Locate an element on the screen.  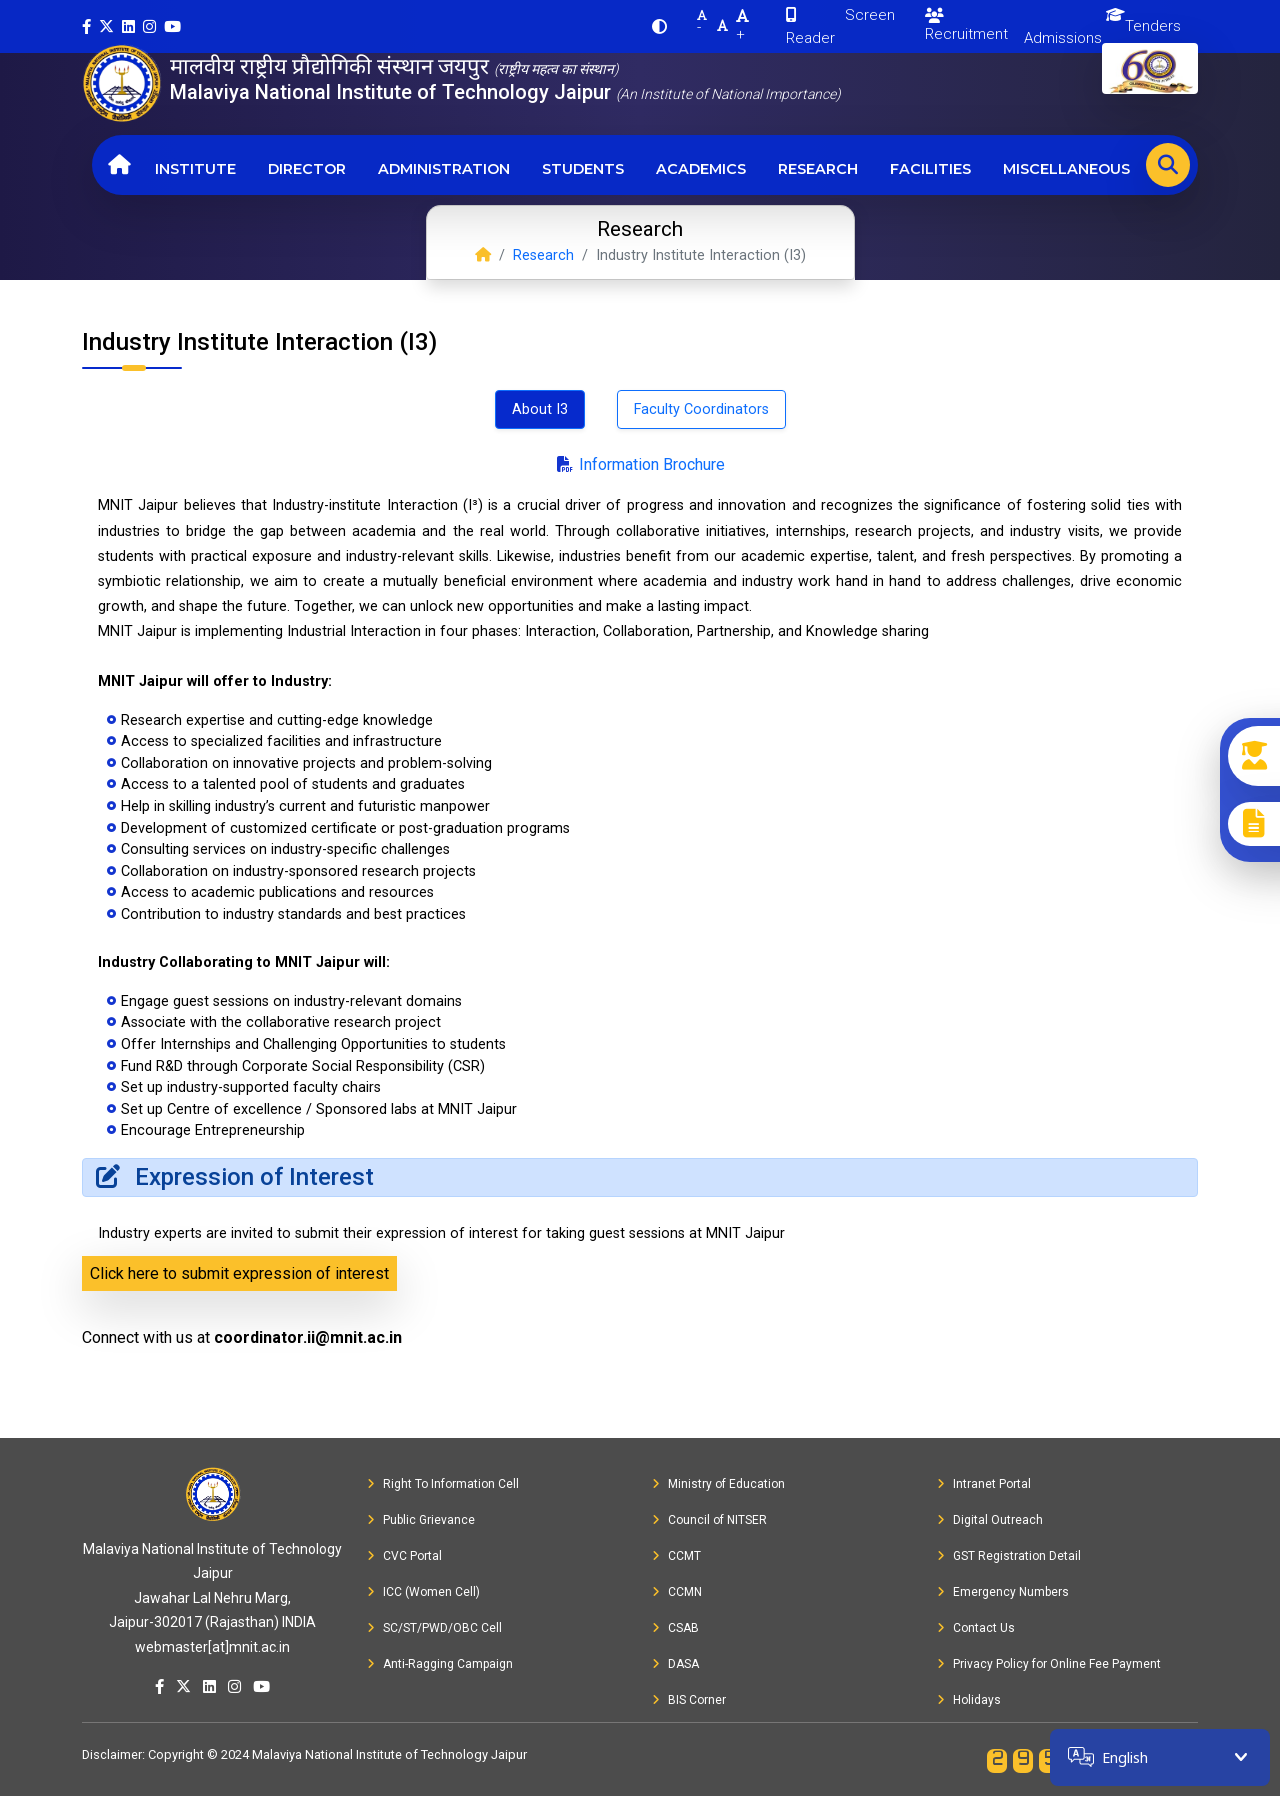
Emergency Numbers is located at coordinates (1003, 1592).